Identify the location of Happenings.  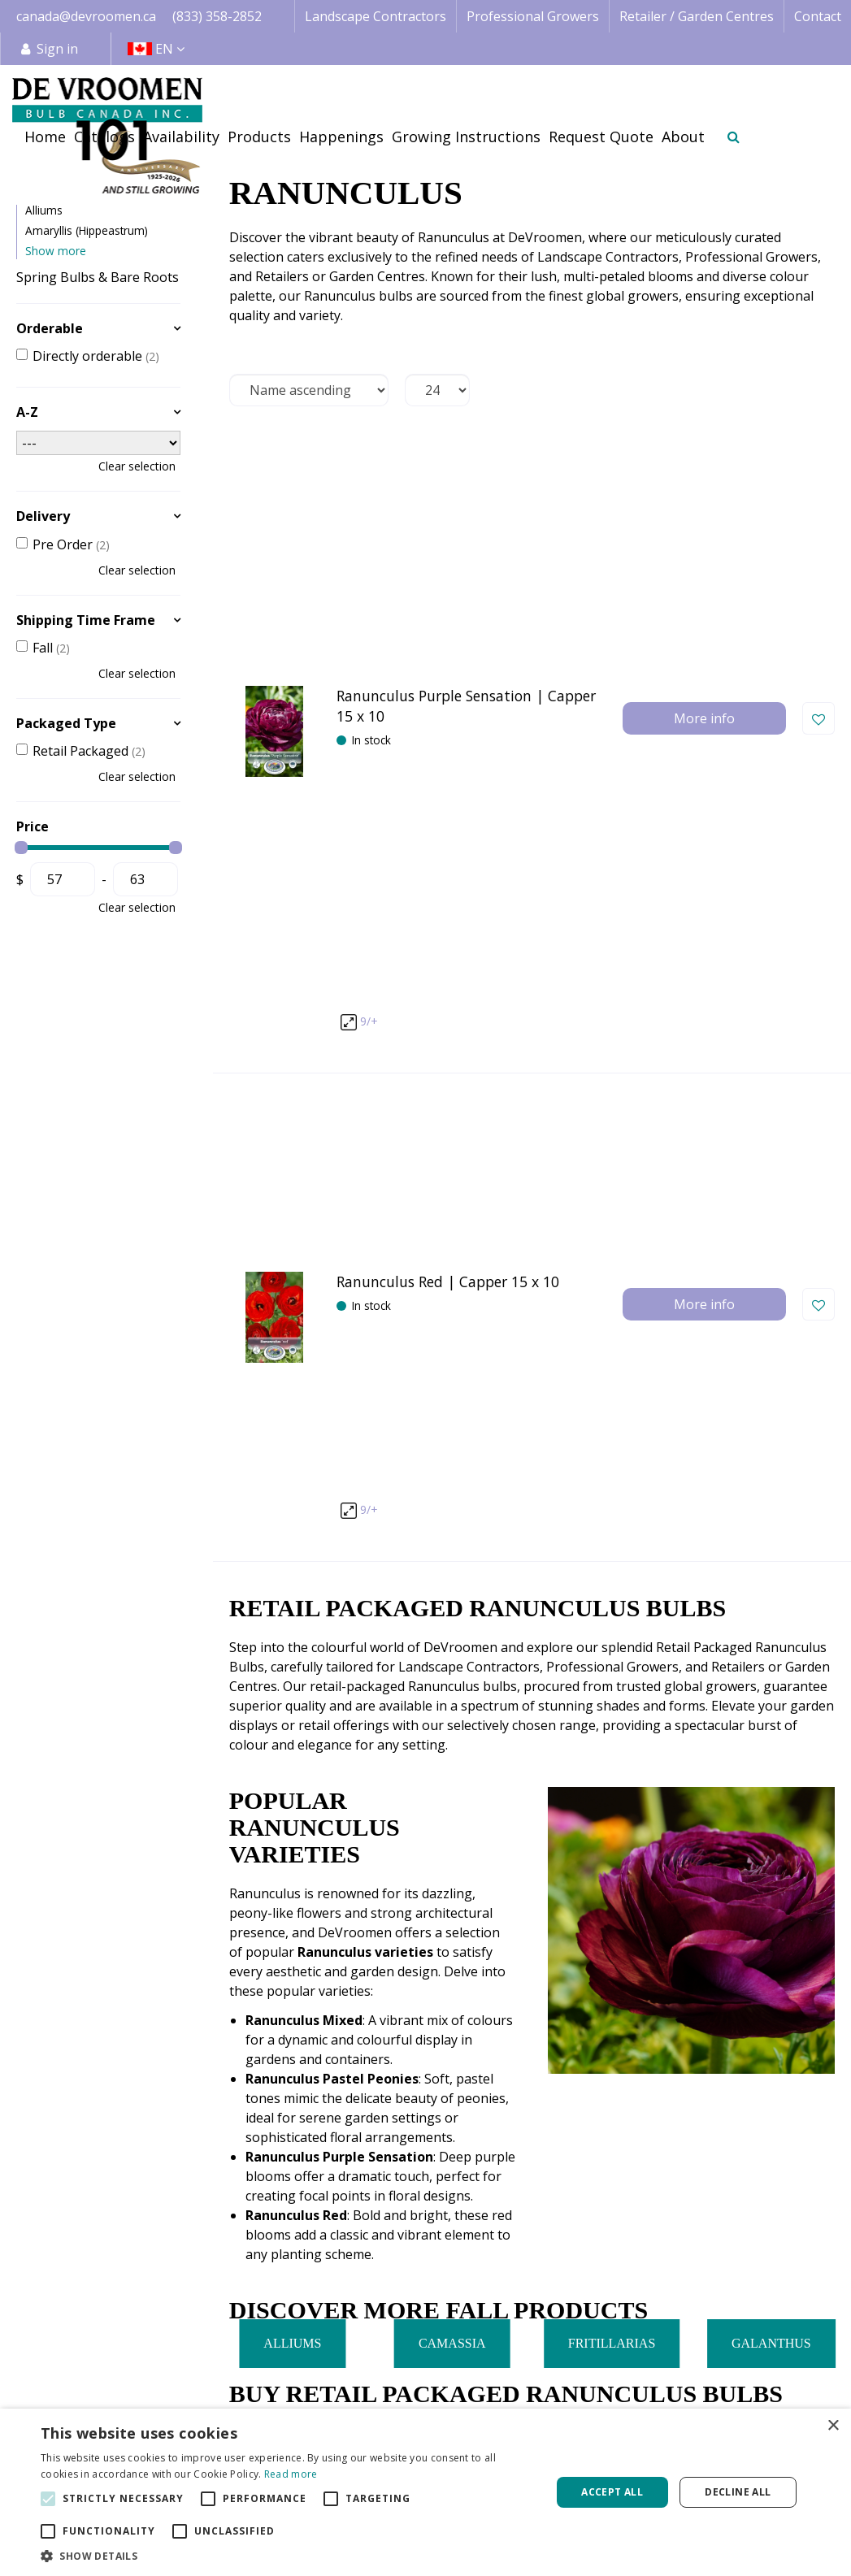
(564, 2397).